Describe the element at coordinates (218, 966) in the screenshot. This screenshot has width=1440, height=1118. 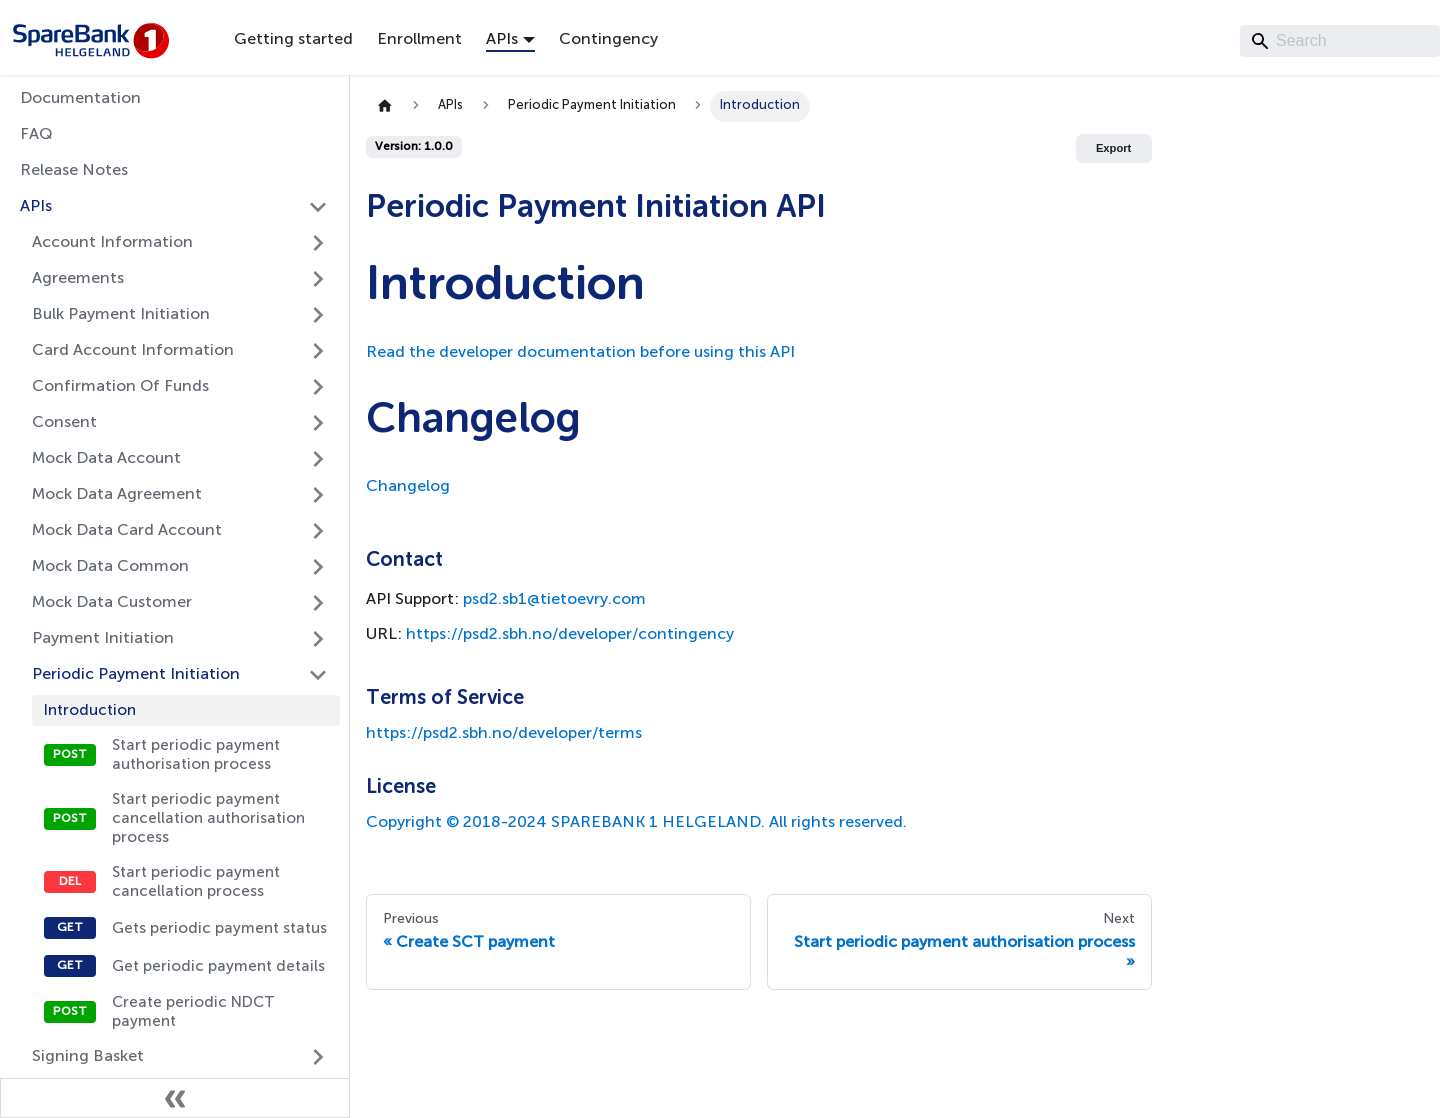
I see `Get periodic payment details` at that location.